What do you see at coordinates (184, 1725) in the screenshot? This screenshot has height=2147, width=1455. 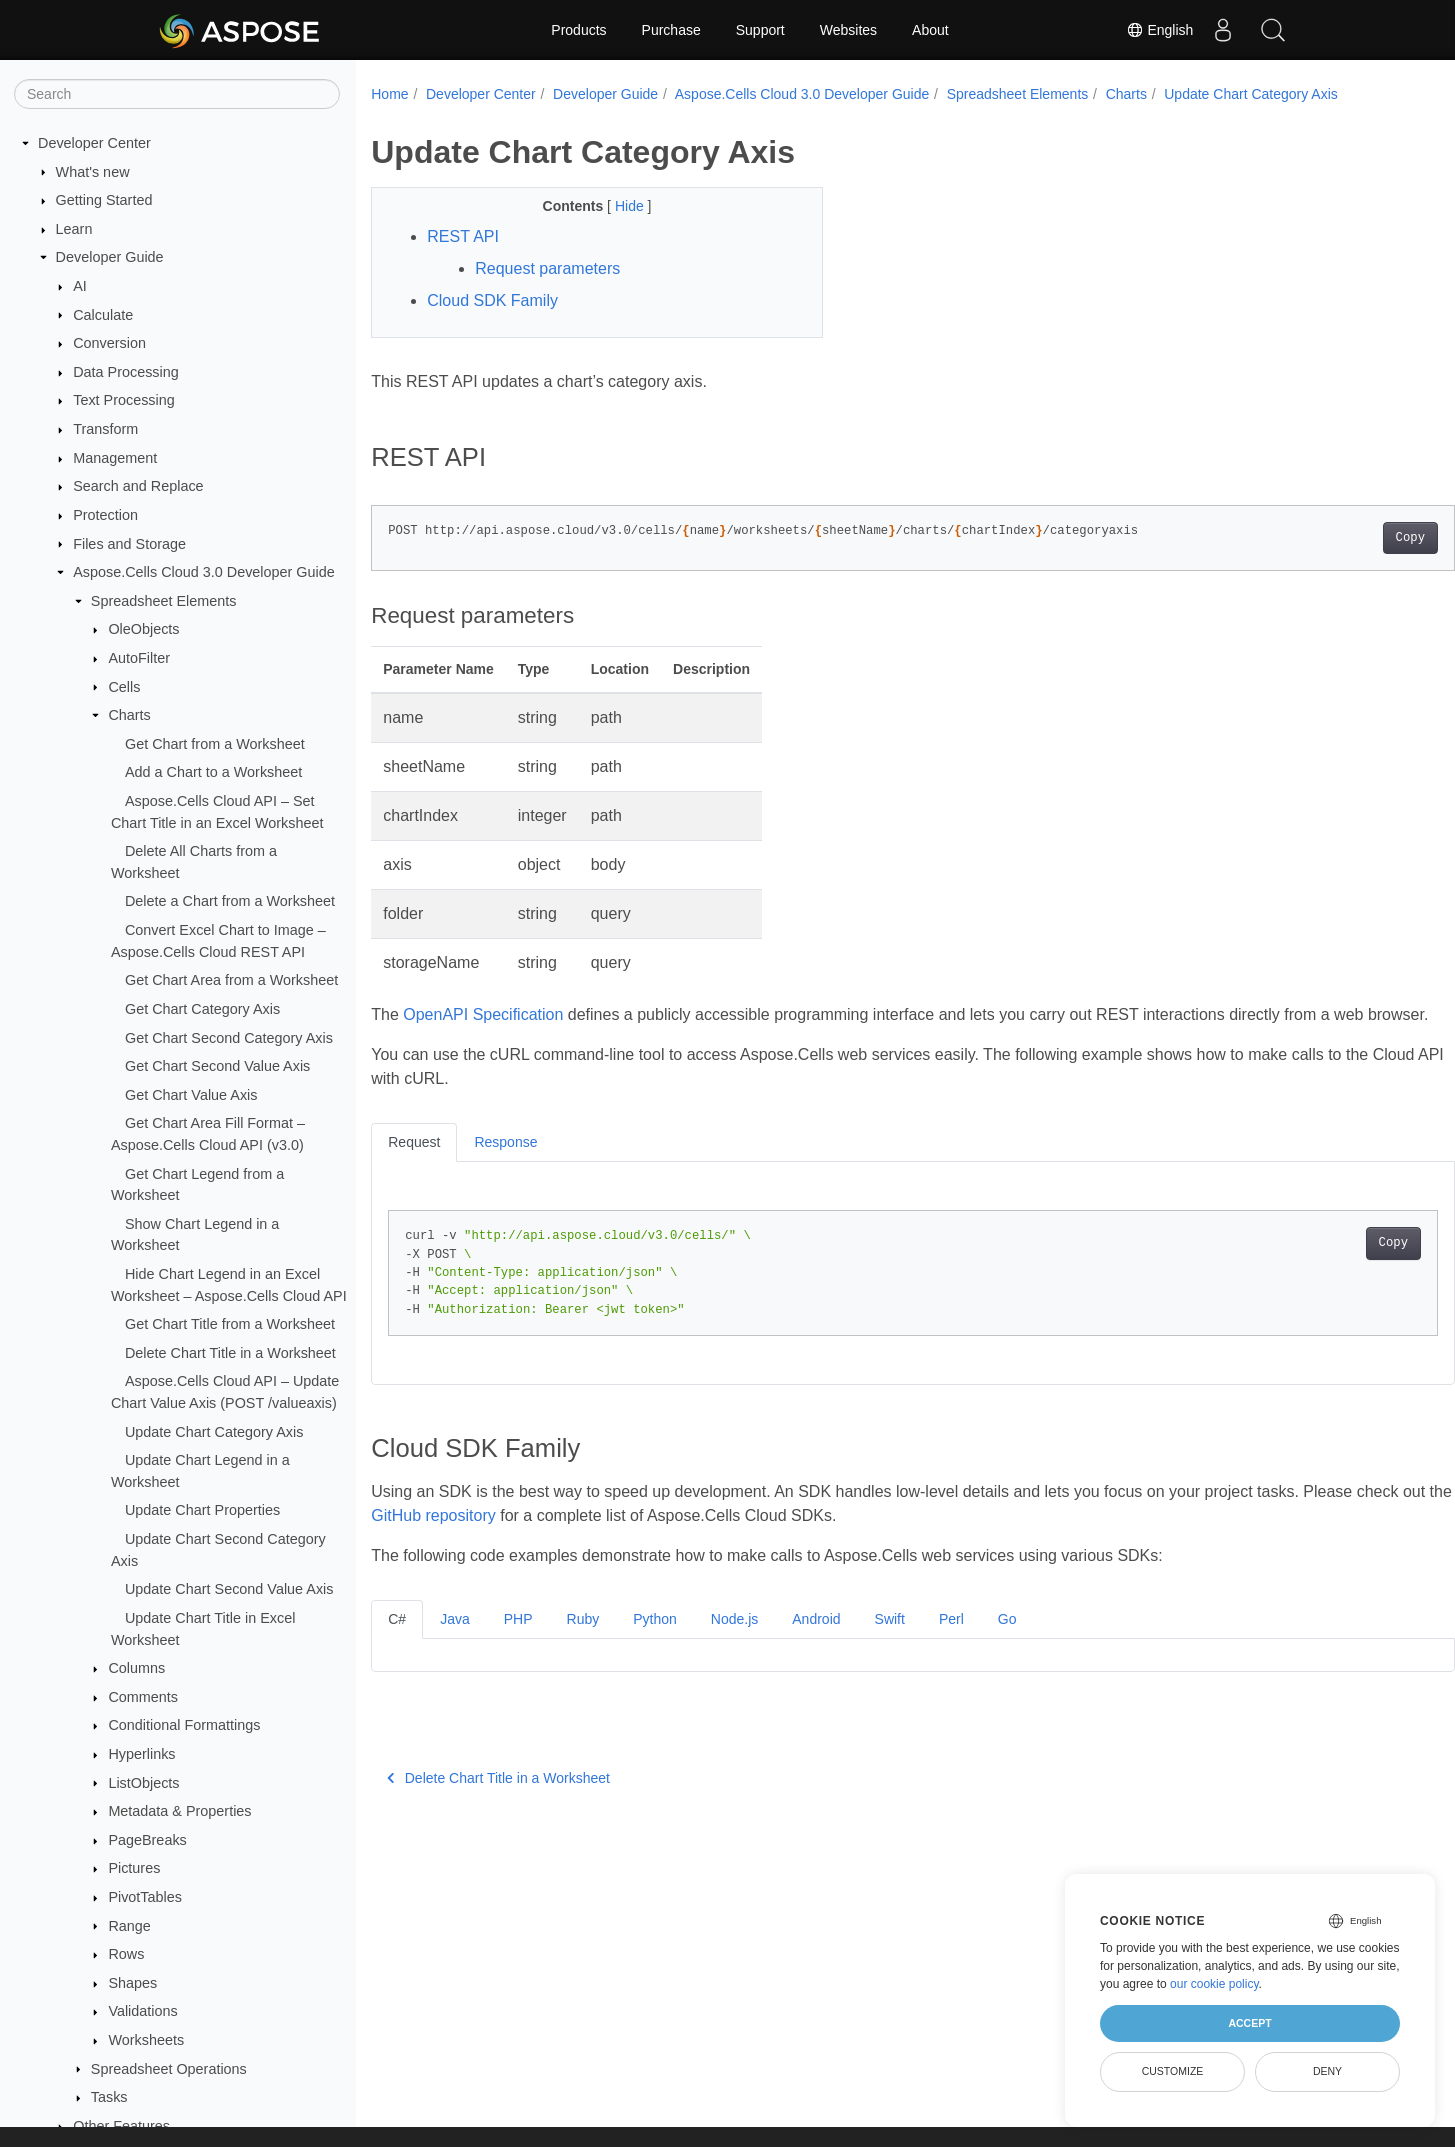 I see `Conditional Formattings` at bounding box center [184, 1725].